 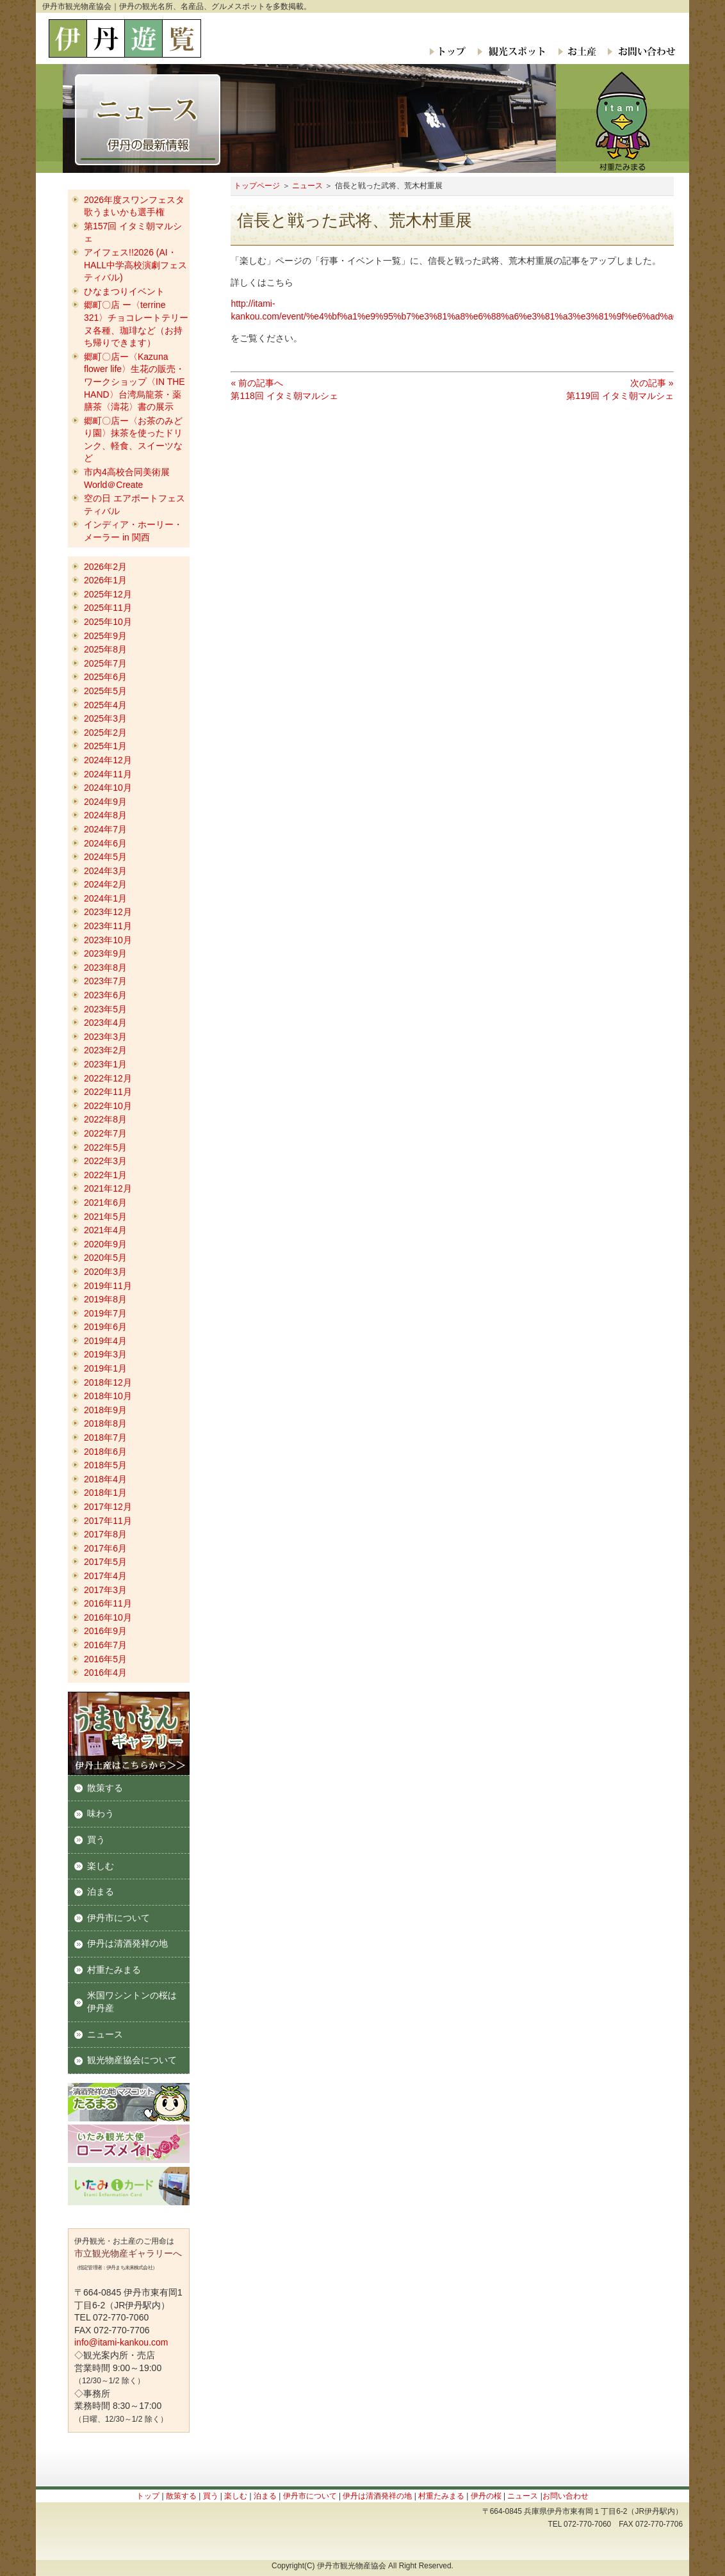 I want to click on 2023年1月, so click(x=105, y=1064).